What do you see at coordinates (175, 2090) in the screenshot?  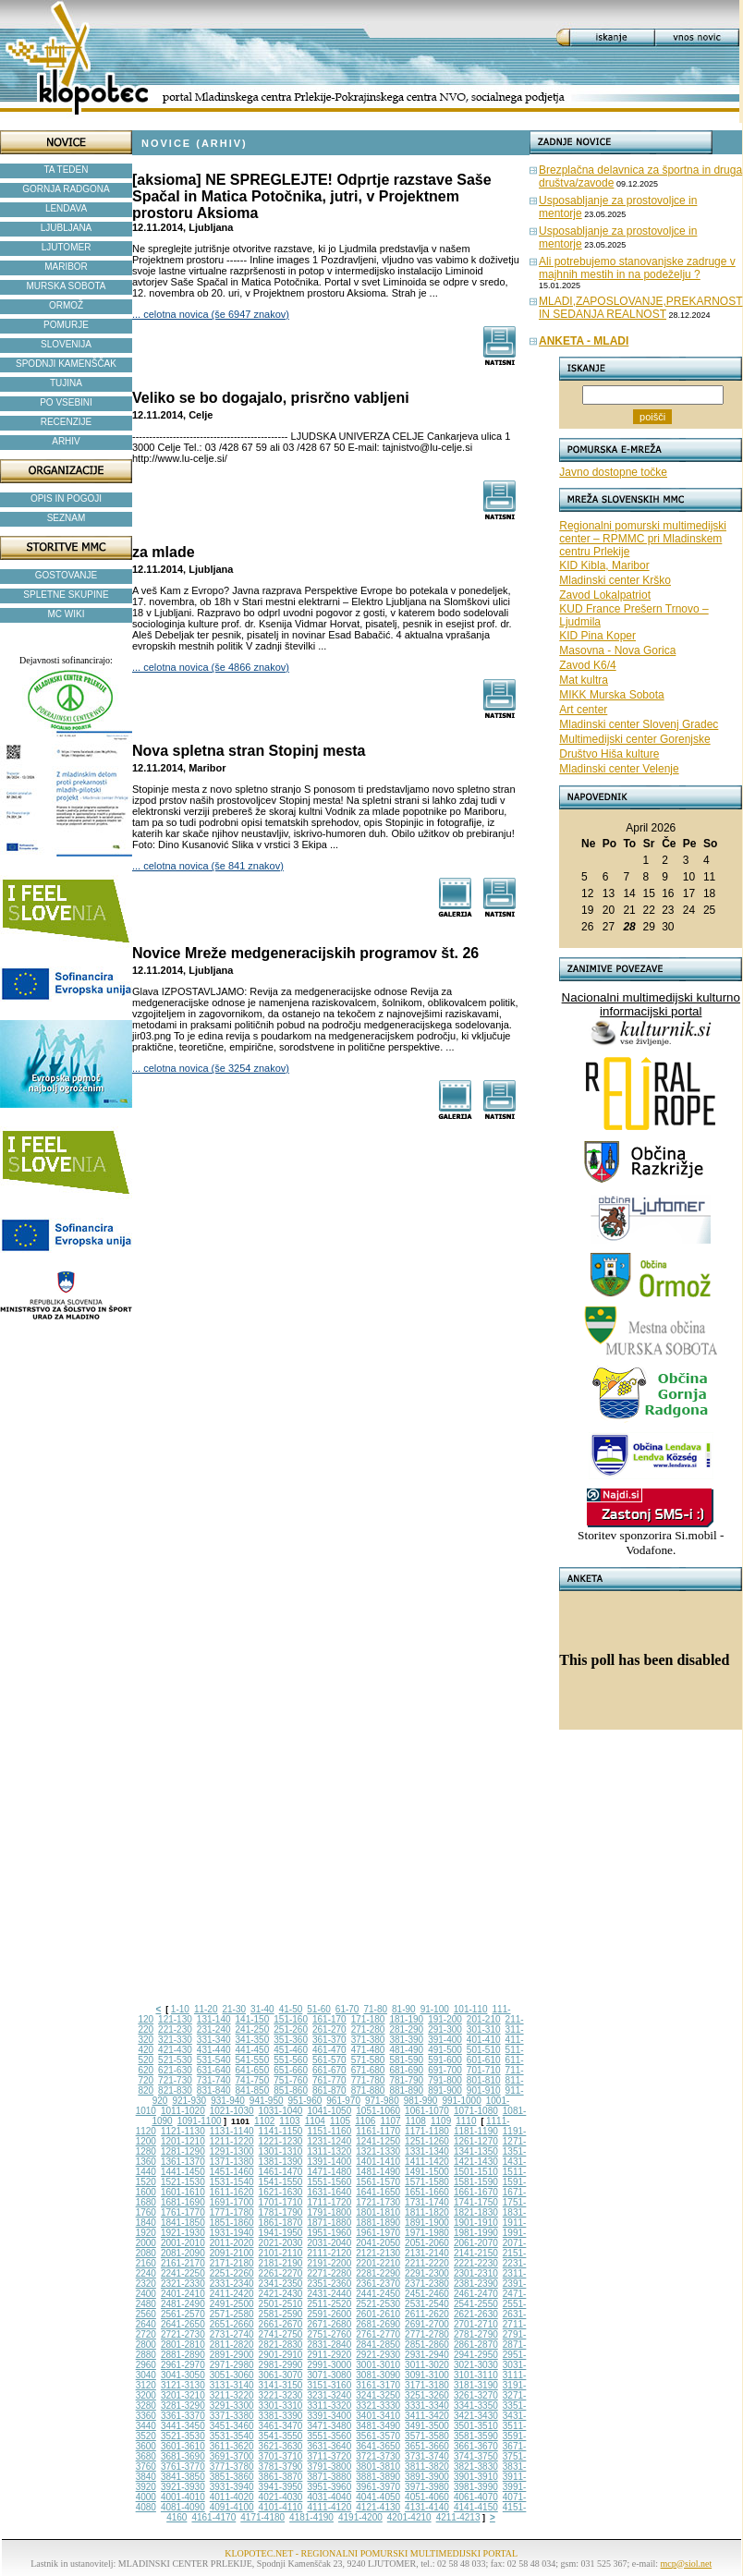 I see `821-830` at bounding box center [175, 2090].